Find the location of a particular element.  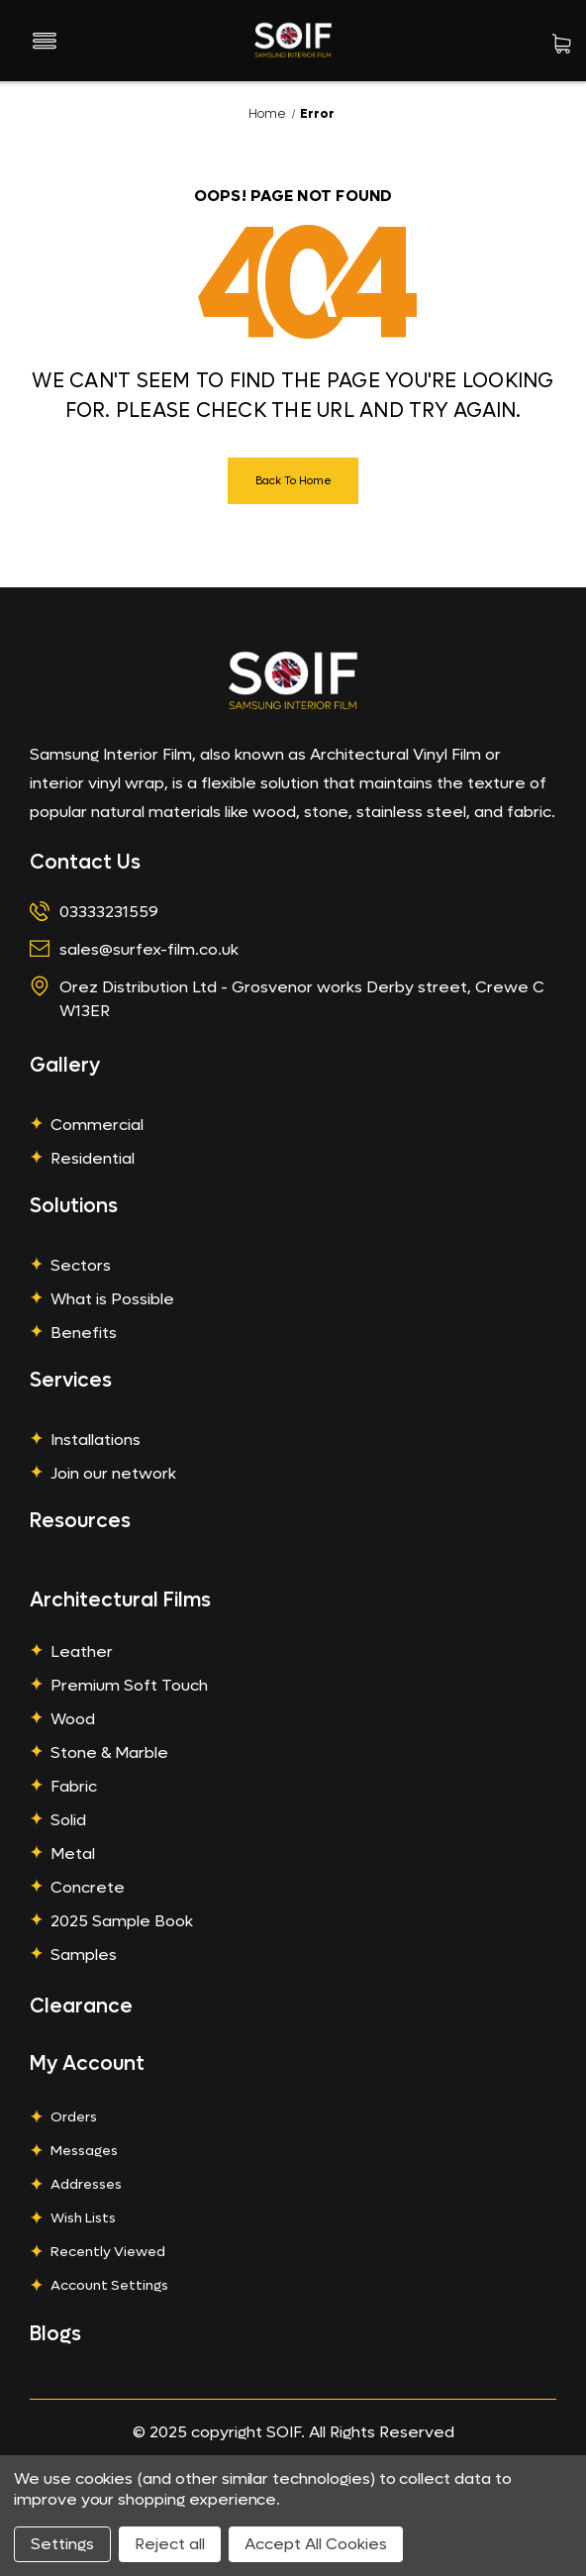

Services is located at coordinates (71, 1380).